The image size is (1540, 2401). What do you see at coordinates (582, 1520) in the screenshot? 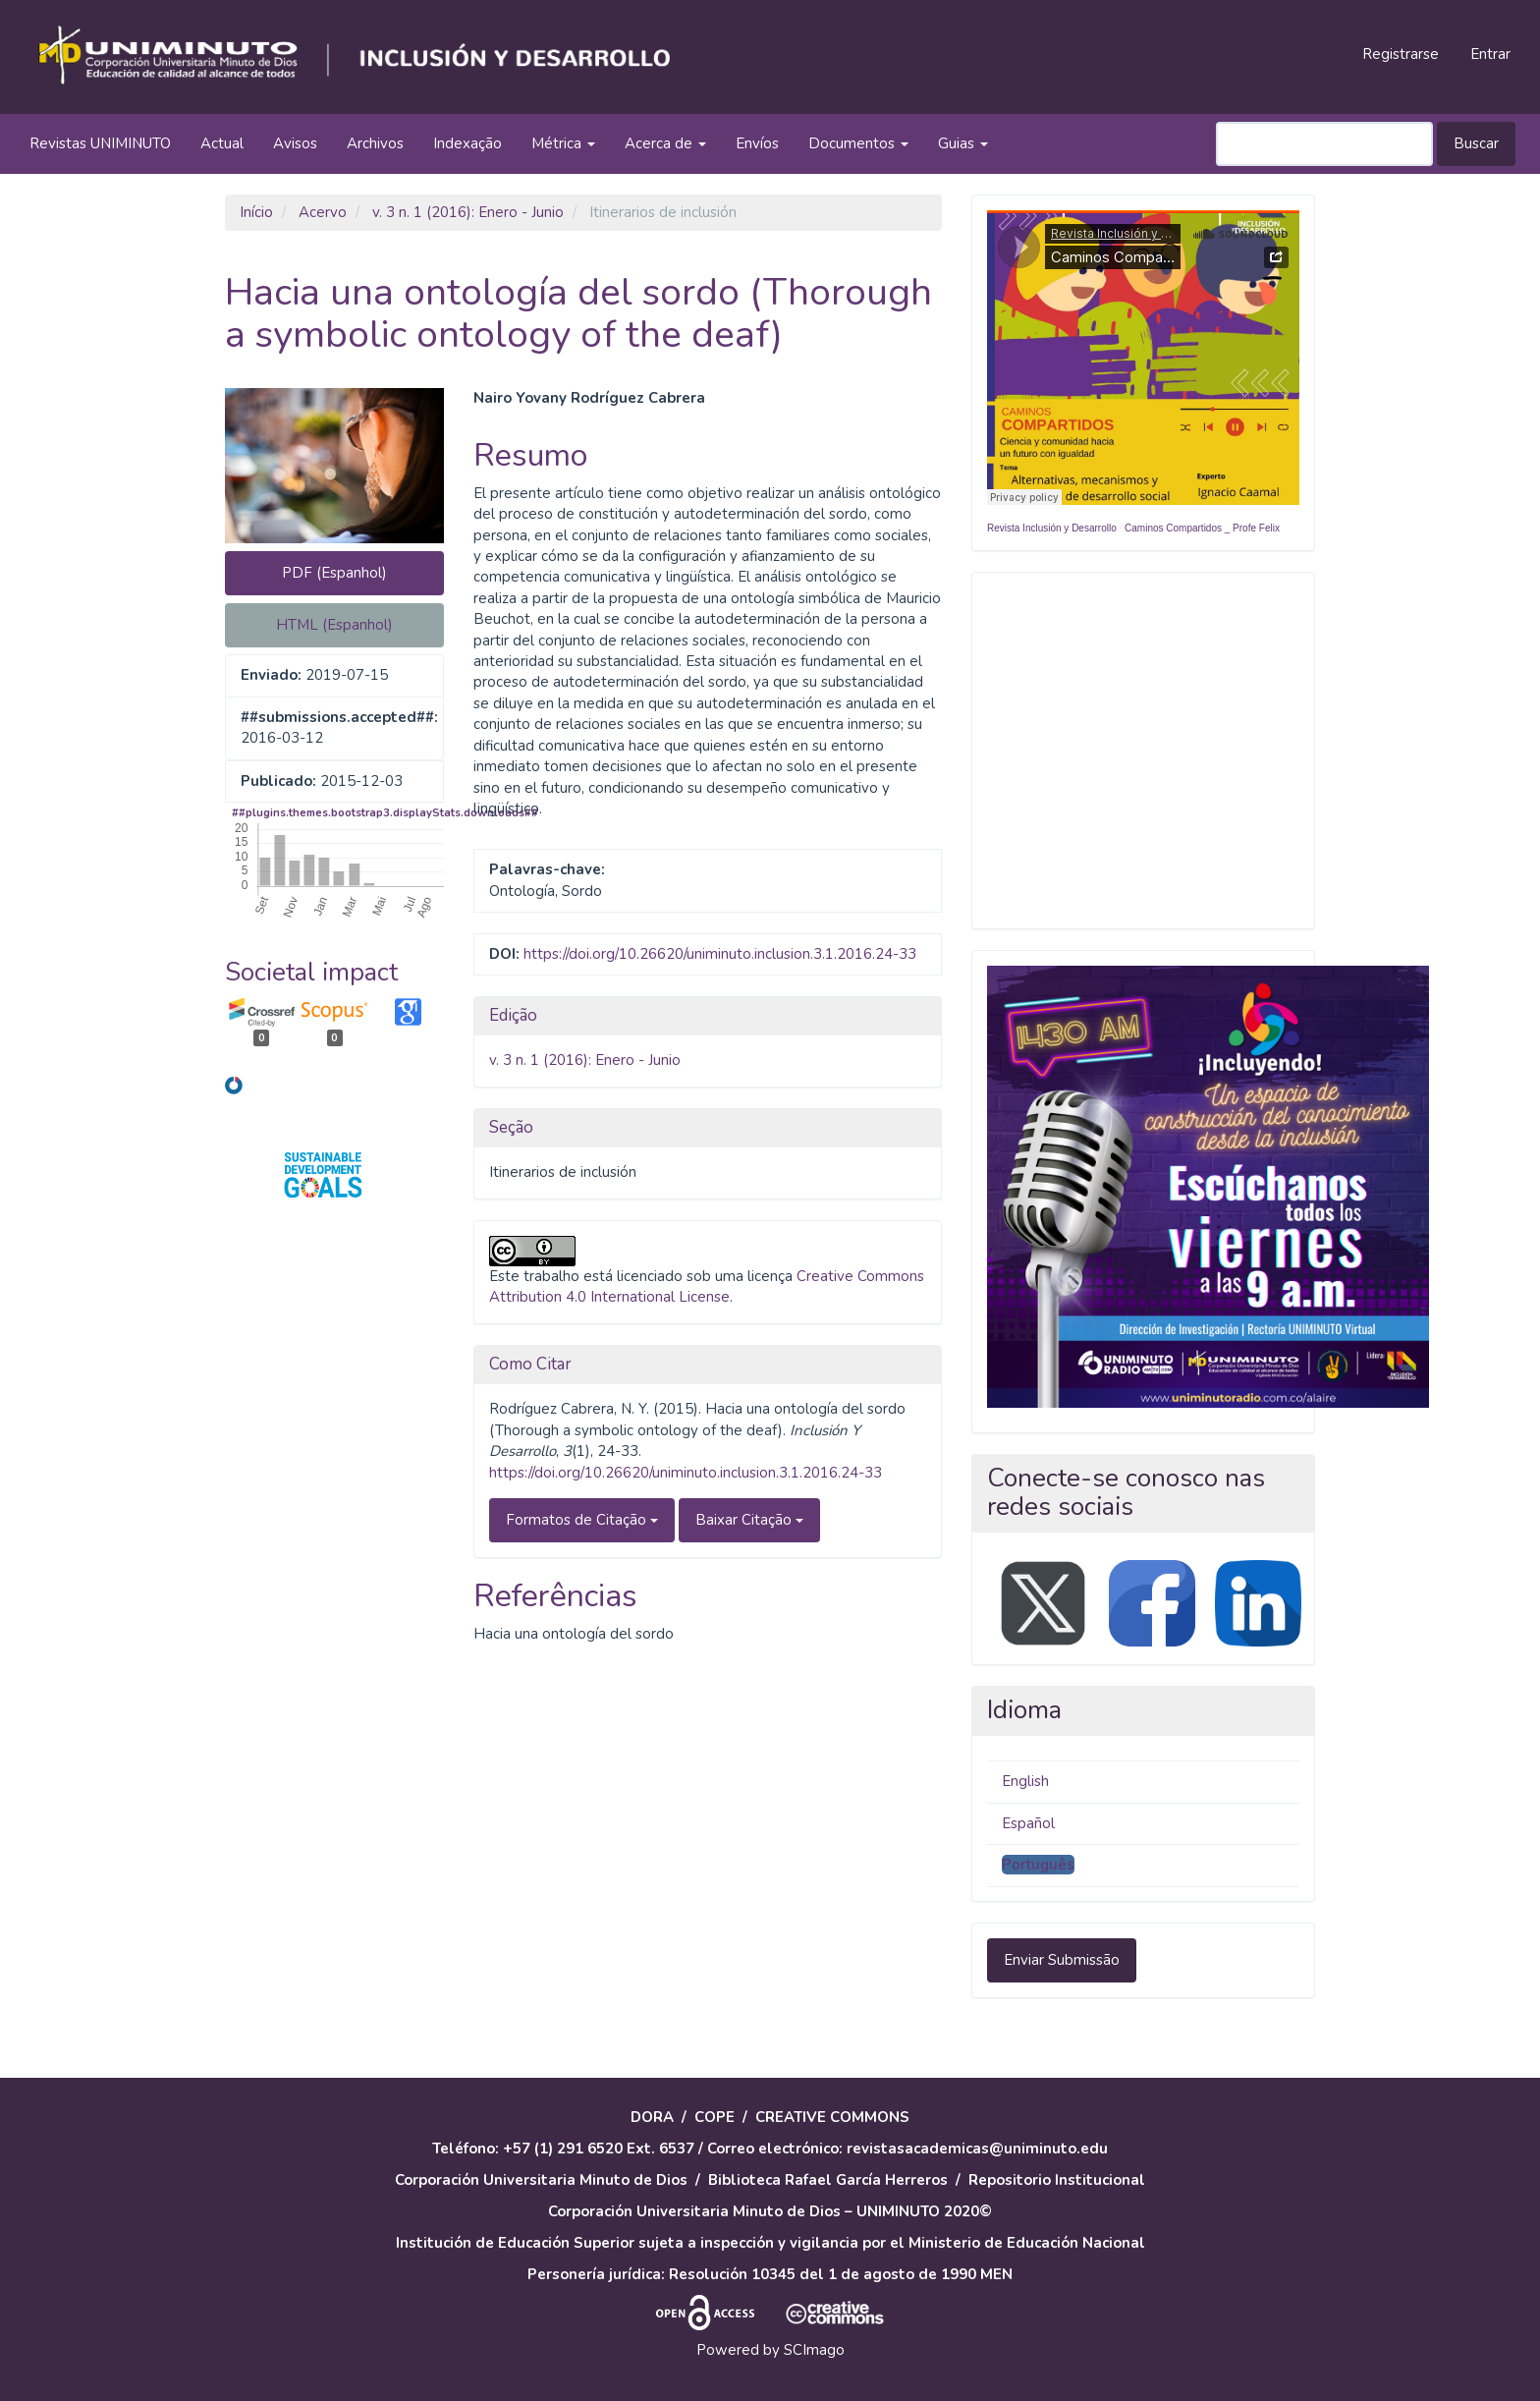
I see `Formatos de Citação` at bounding box center [582, 1520].